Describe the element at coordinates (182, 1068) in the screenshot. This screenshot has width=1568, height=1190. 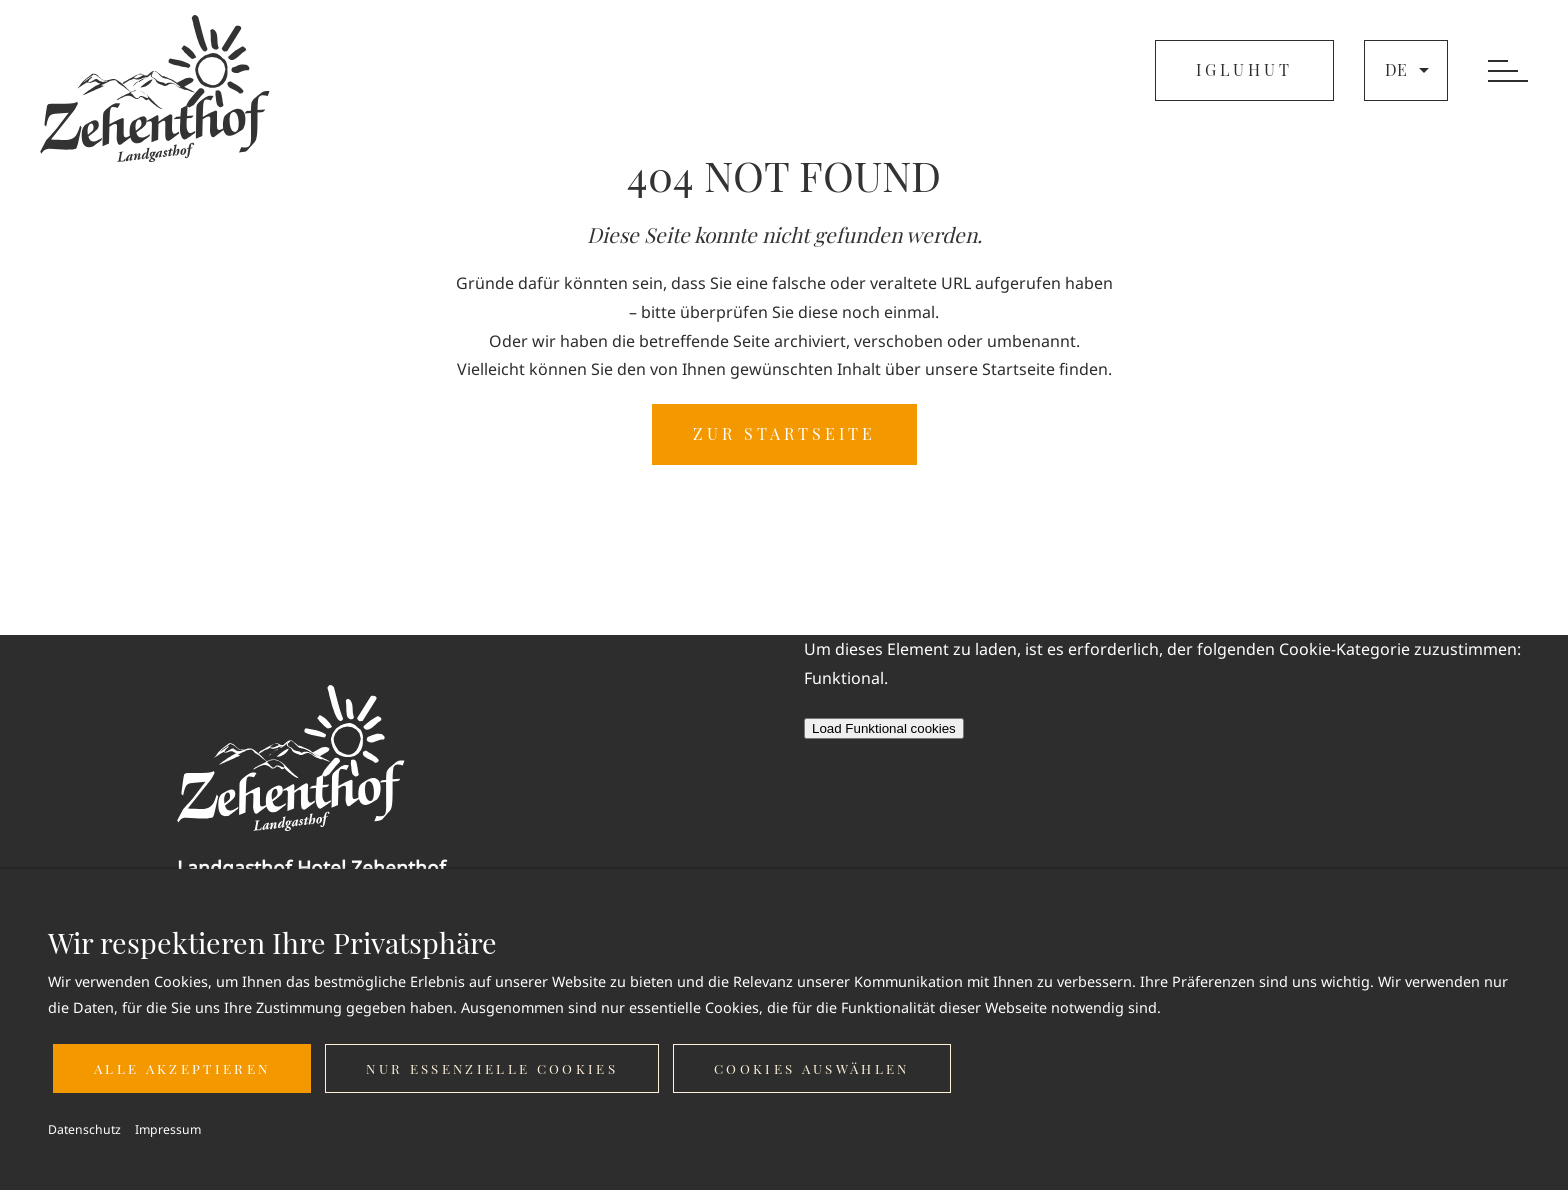
I see `Alle akzeptieren` at that location.